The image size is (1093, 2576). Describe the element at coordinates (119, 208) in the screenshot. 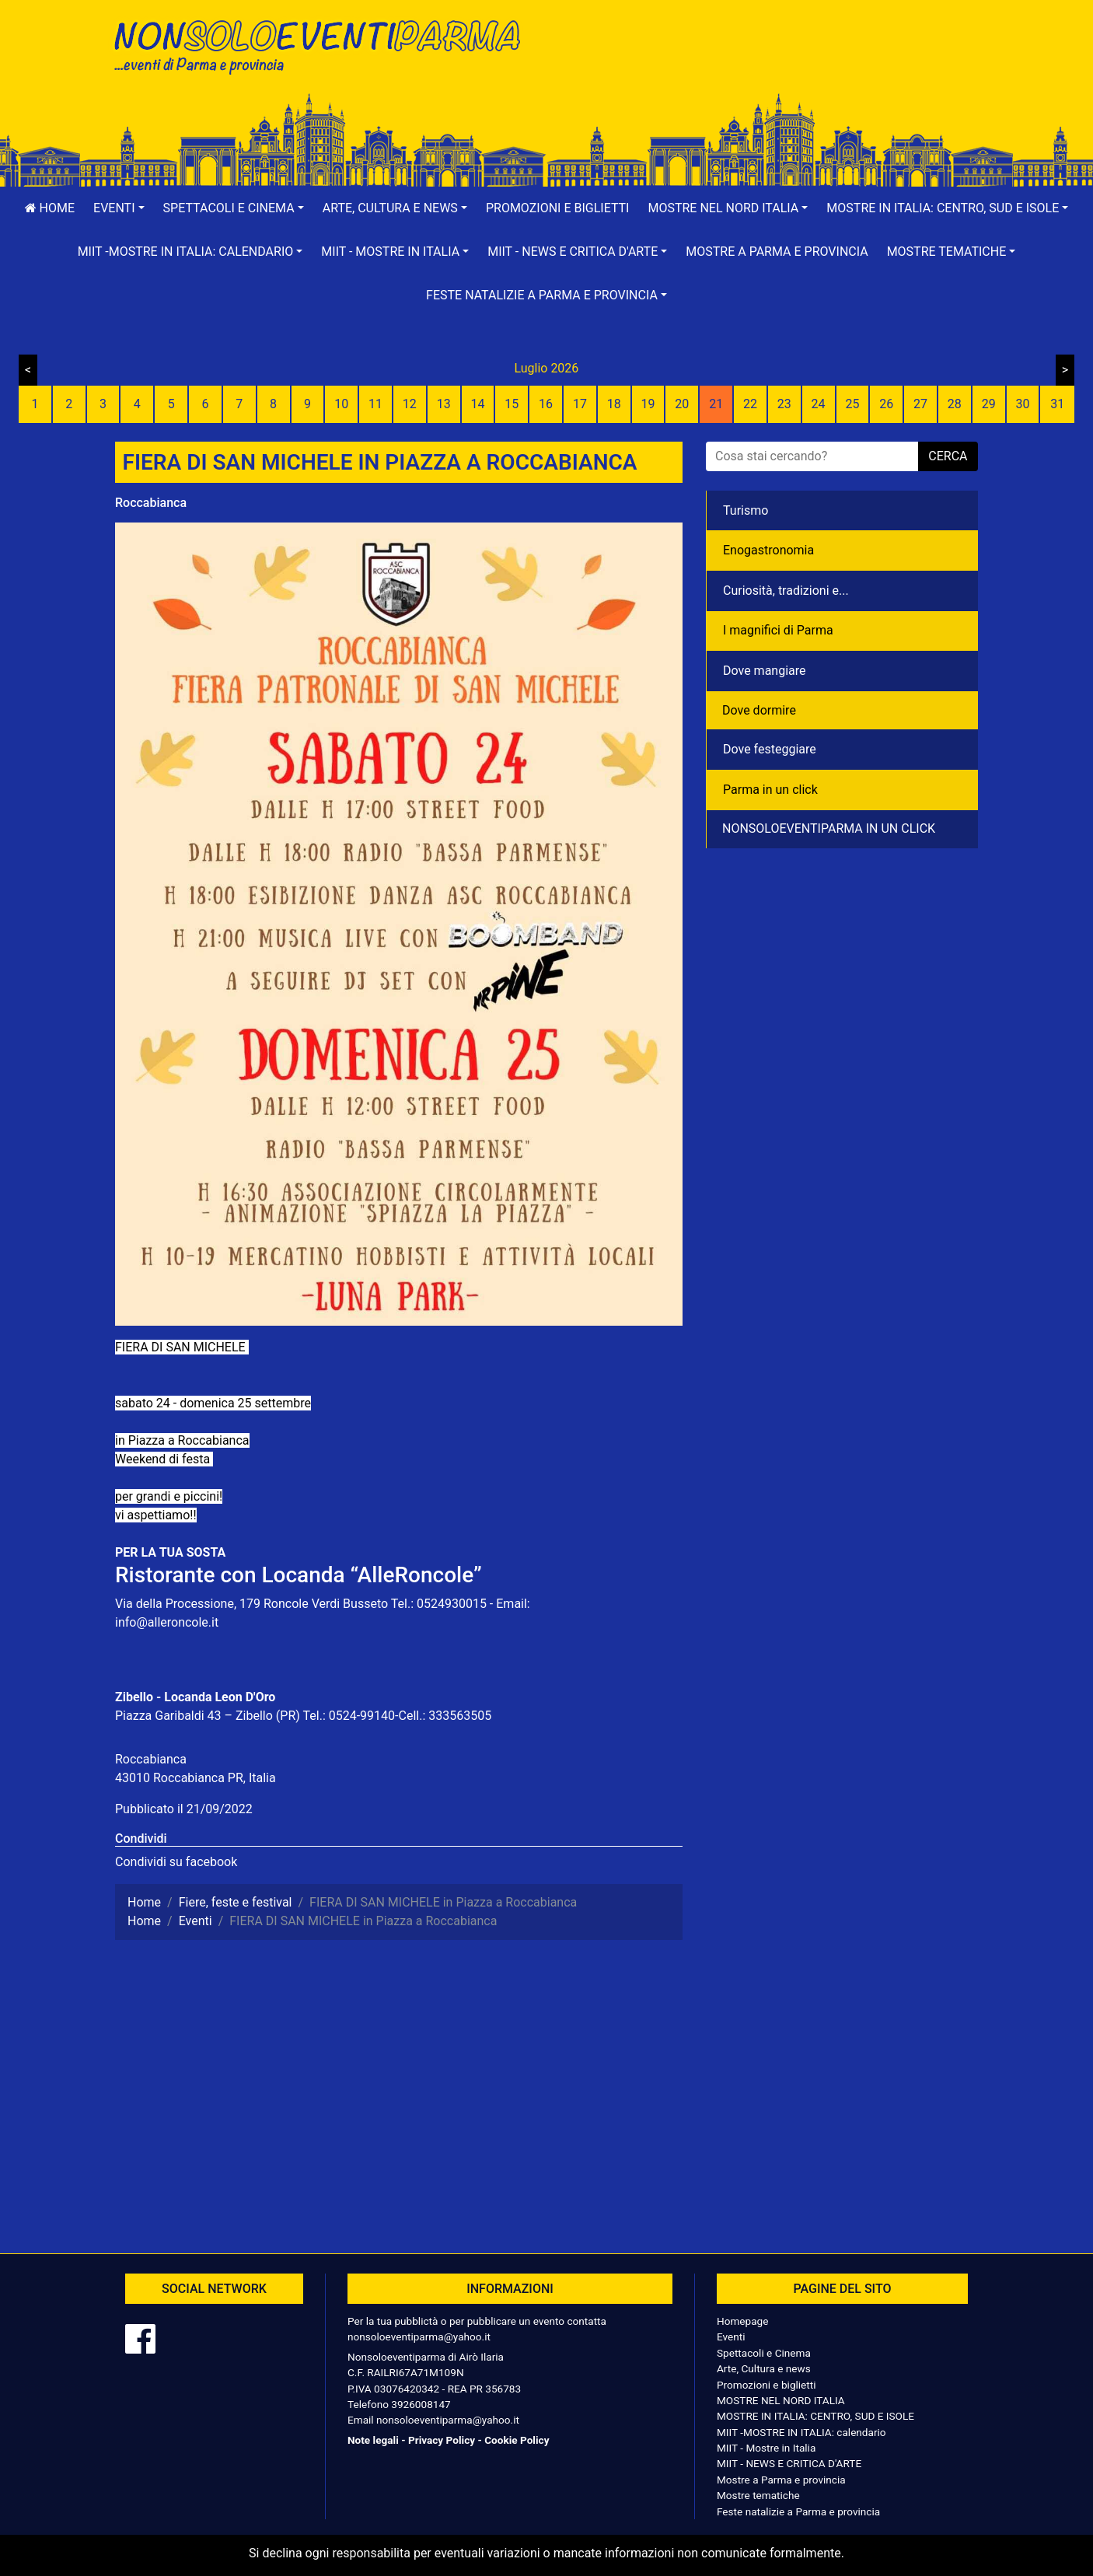

I see `[button]` at that location.